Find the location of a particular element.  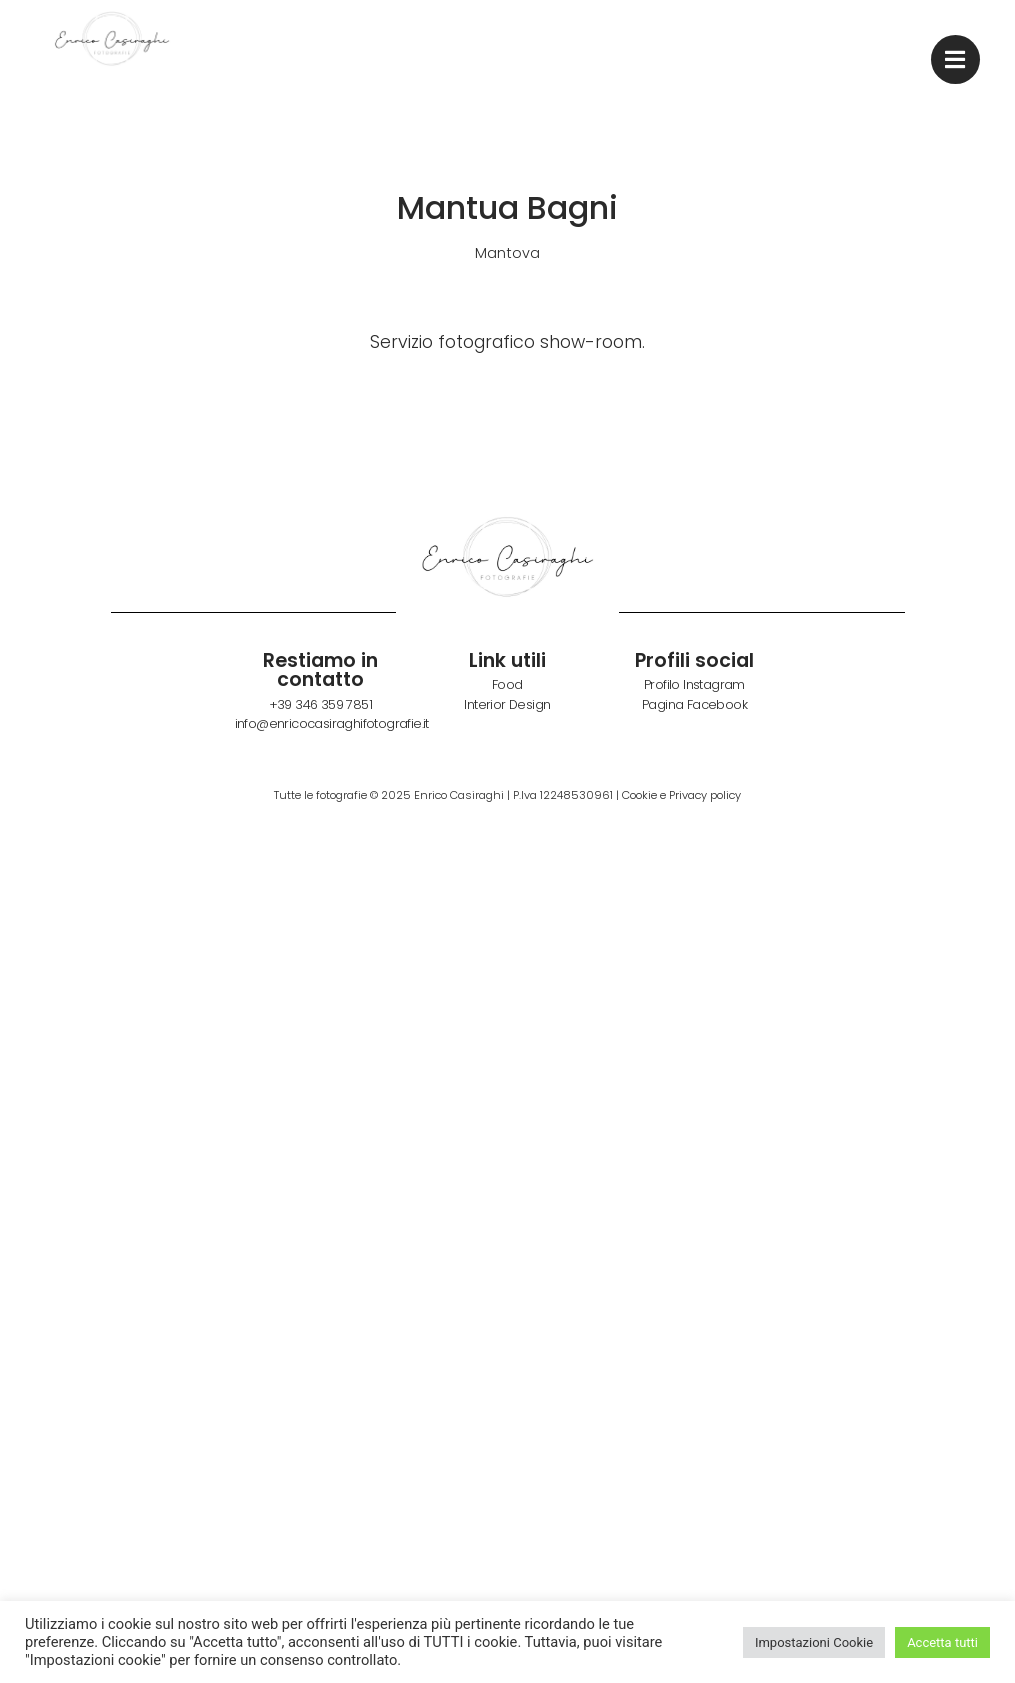

Cookie e Privacy policy is located at coordinates (681, 795).